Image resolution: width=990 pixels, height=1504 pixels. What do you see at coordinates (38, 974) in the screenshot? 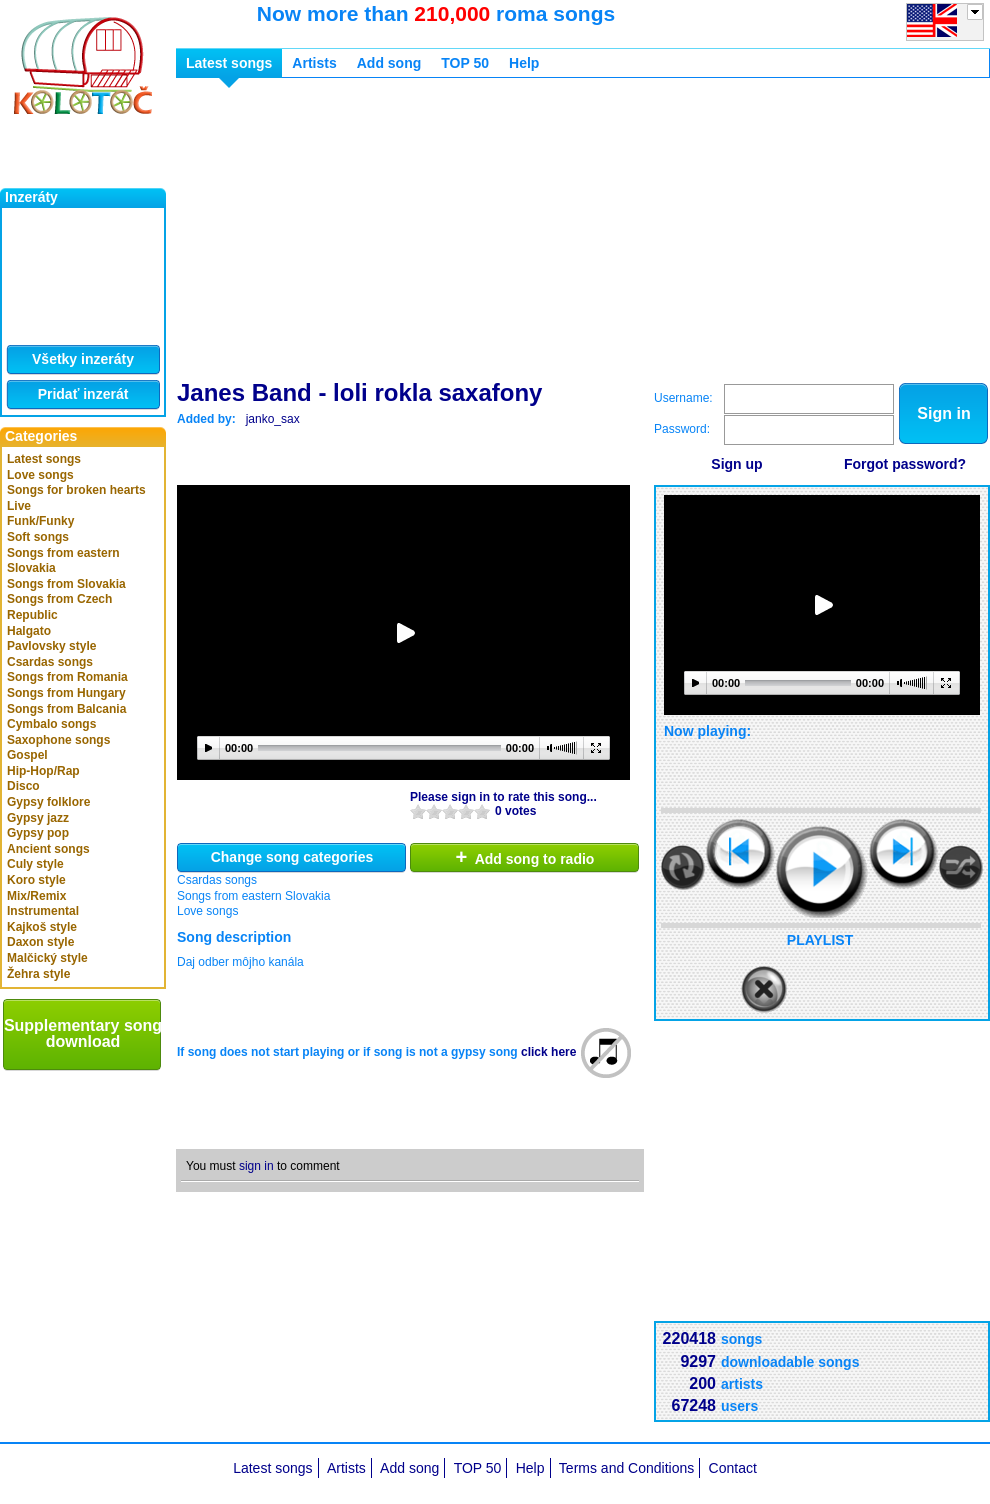
I see `Žehra style` at bounding box center [38, 974].